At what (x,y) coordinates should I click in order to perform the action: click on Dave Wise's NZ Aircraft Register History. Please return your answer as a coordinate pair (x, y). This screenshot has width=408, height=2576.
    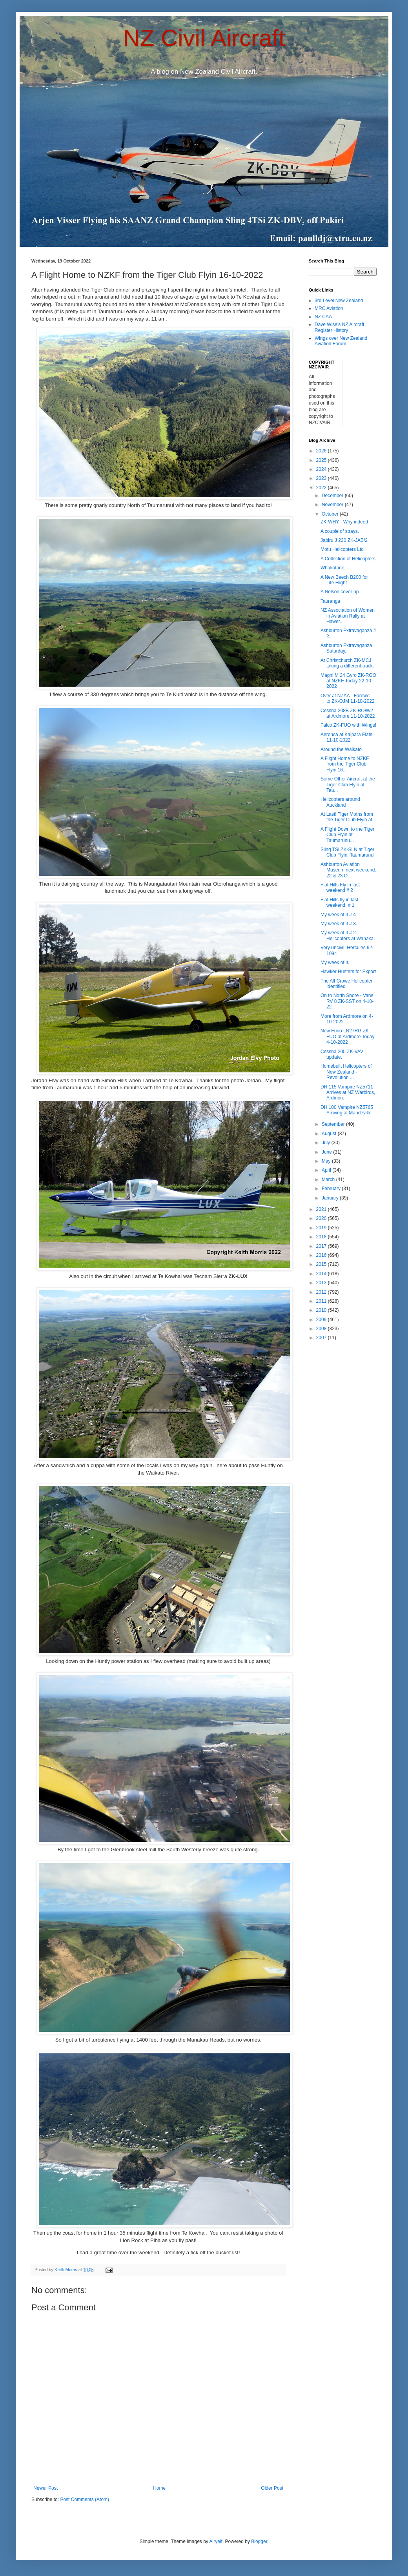
    Looking at the image, I should click on (339, 327).